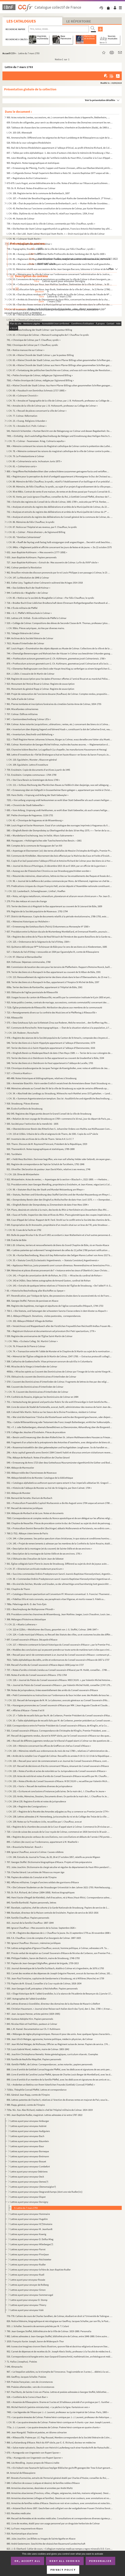 This screenshot has height=2576, width=125. Describe the element at coordinates (51, 2442) in the screenshot. I see `866. La Kaisersburg d'Alsace. Récit du XIII siècle, par E.-E. Richard, docteur en médecine` at that location.